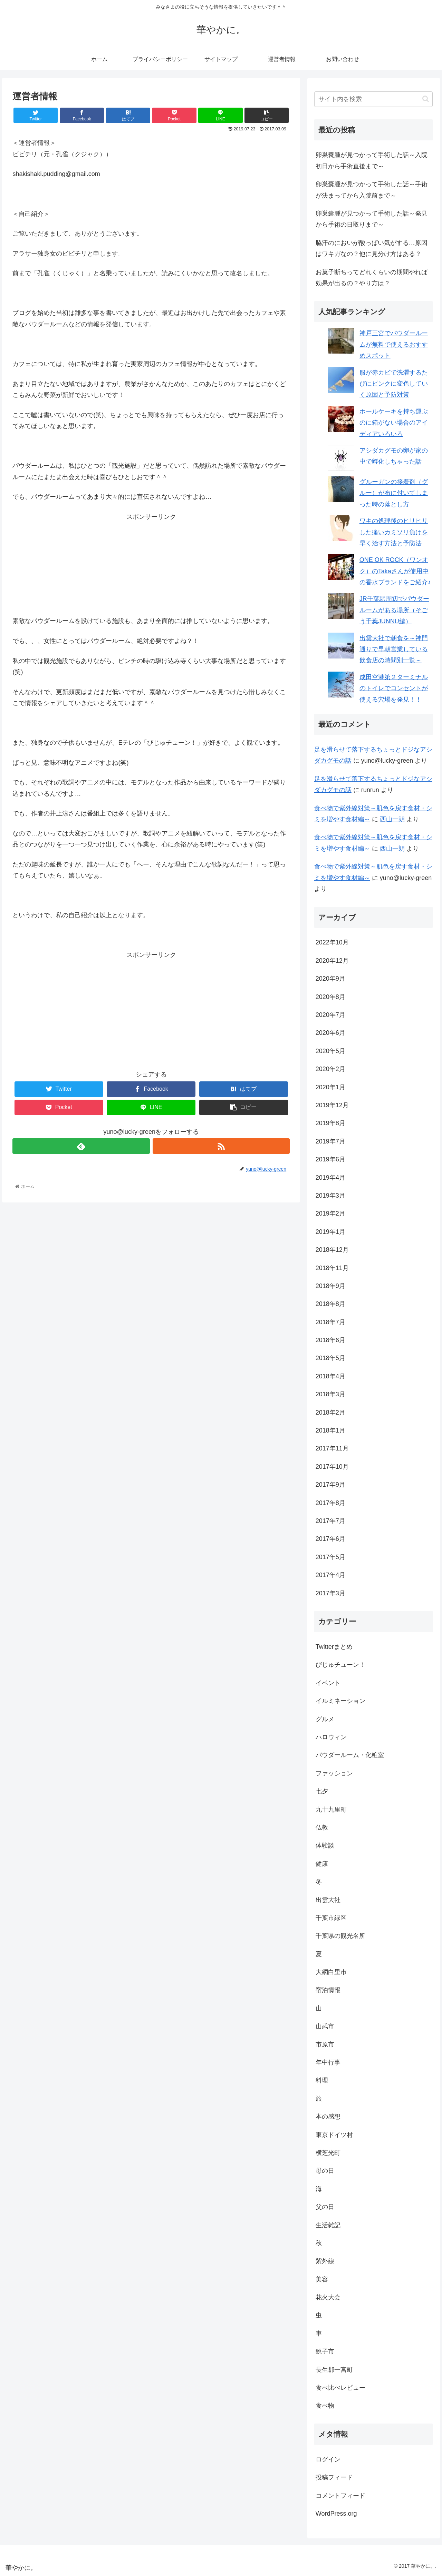 This screenshot has height=2576, width=442. Describe the element at coordinates (393, 383) in the screenshot. I see `服が赤カビで洗濯するたびにピンクに変色していく原因と予防対策` at that location.